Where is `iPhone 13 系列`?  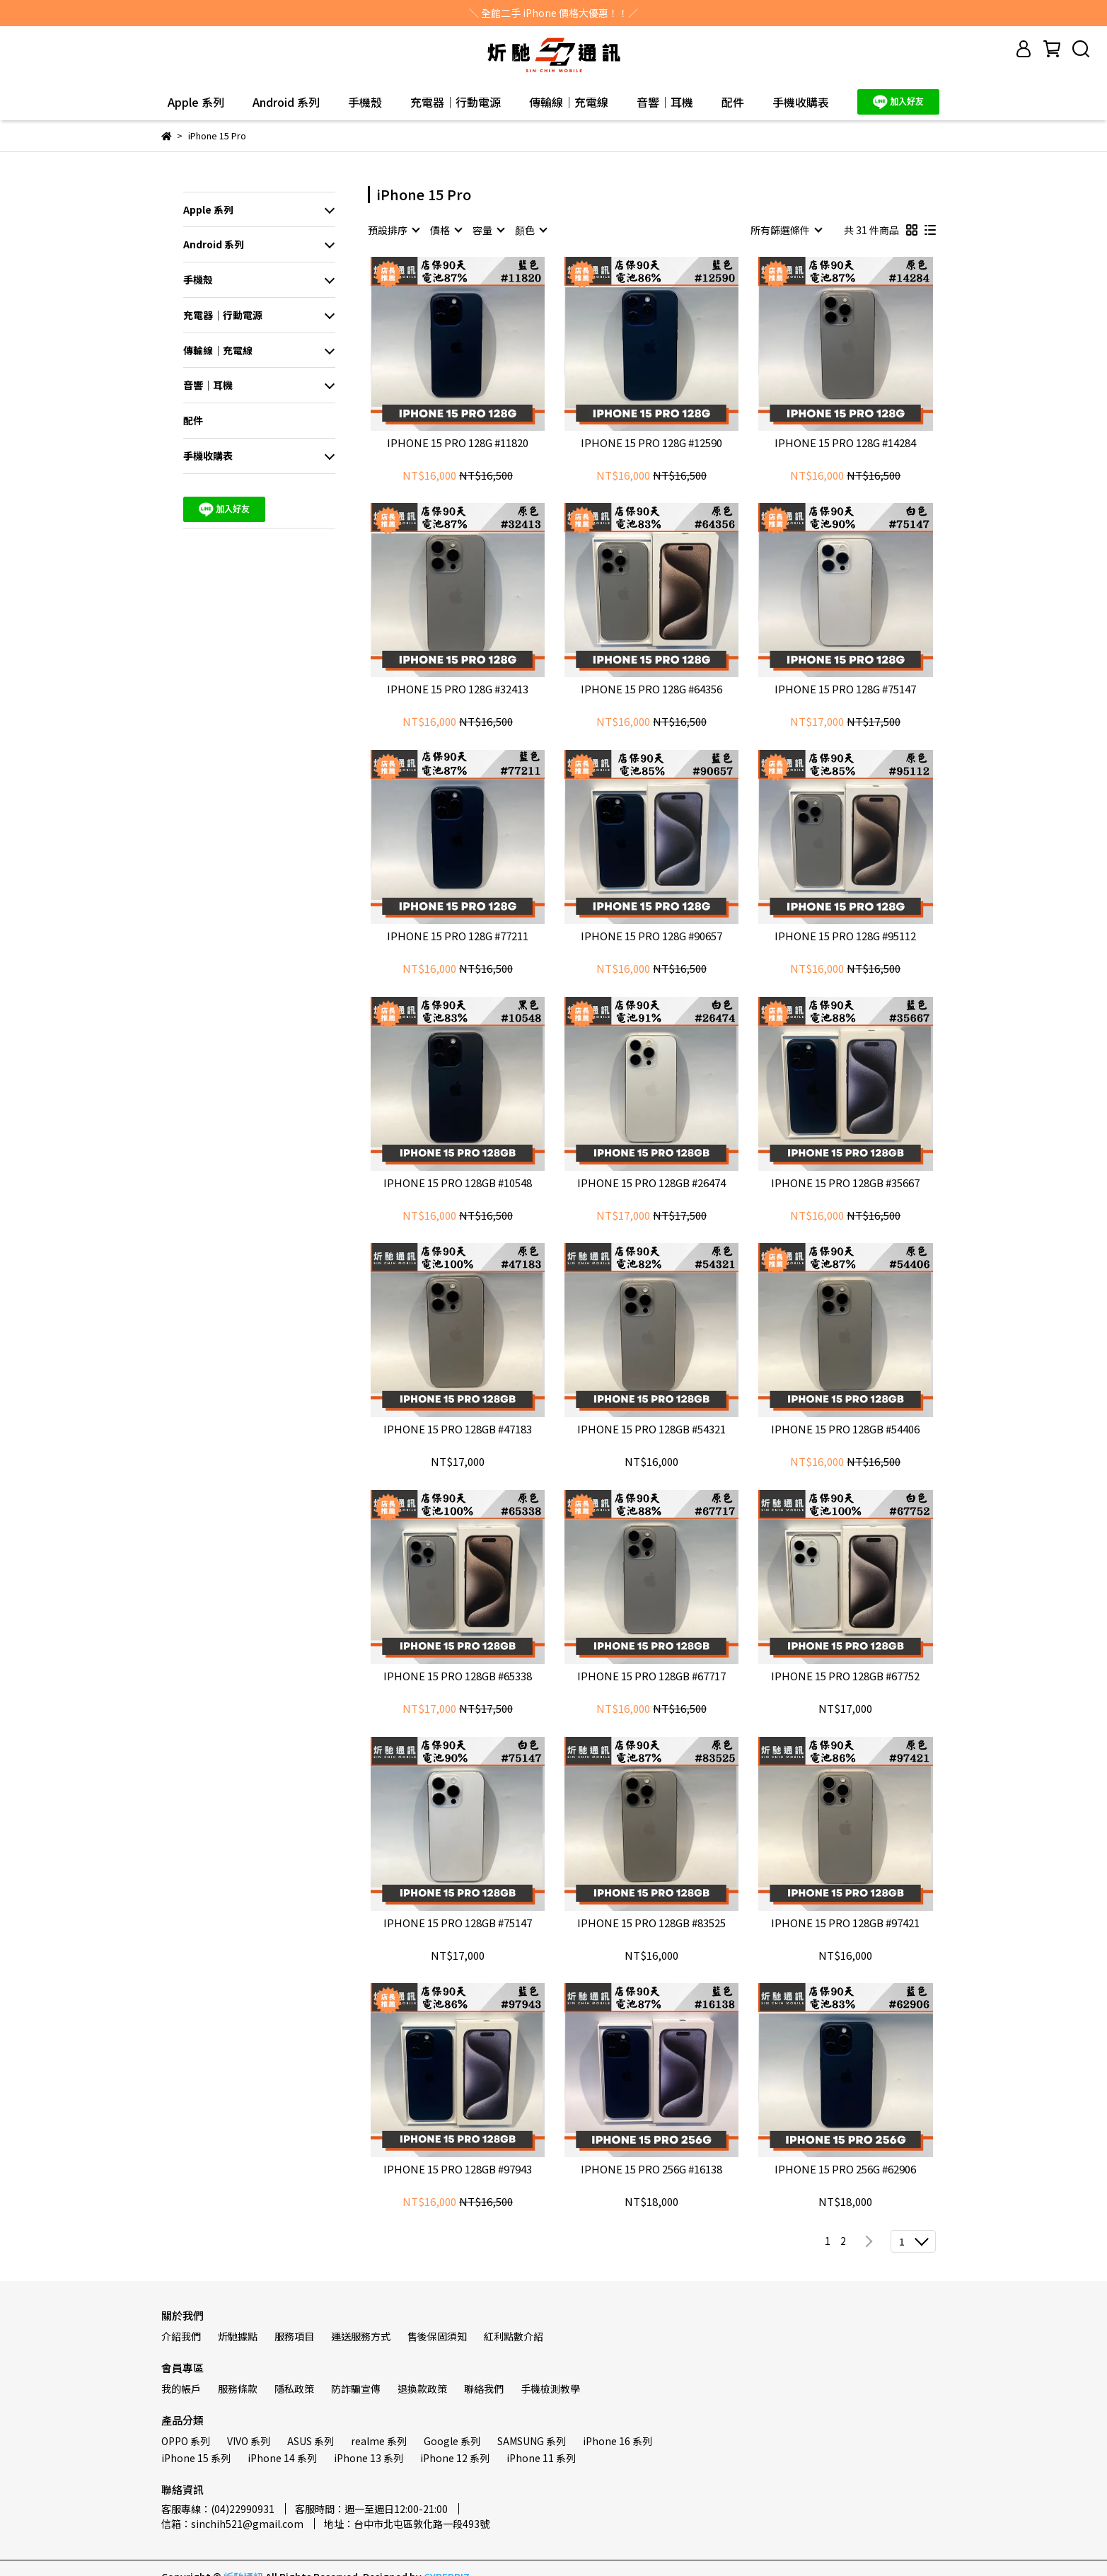
iPhone 13 系列 is located at coordinates (368, 2458).